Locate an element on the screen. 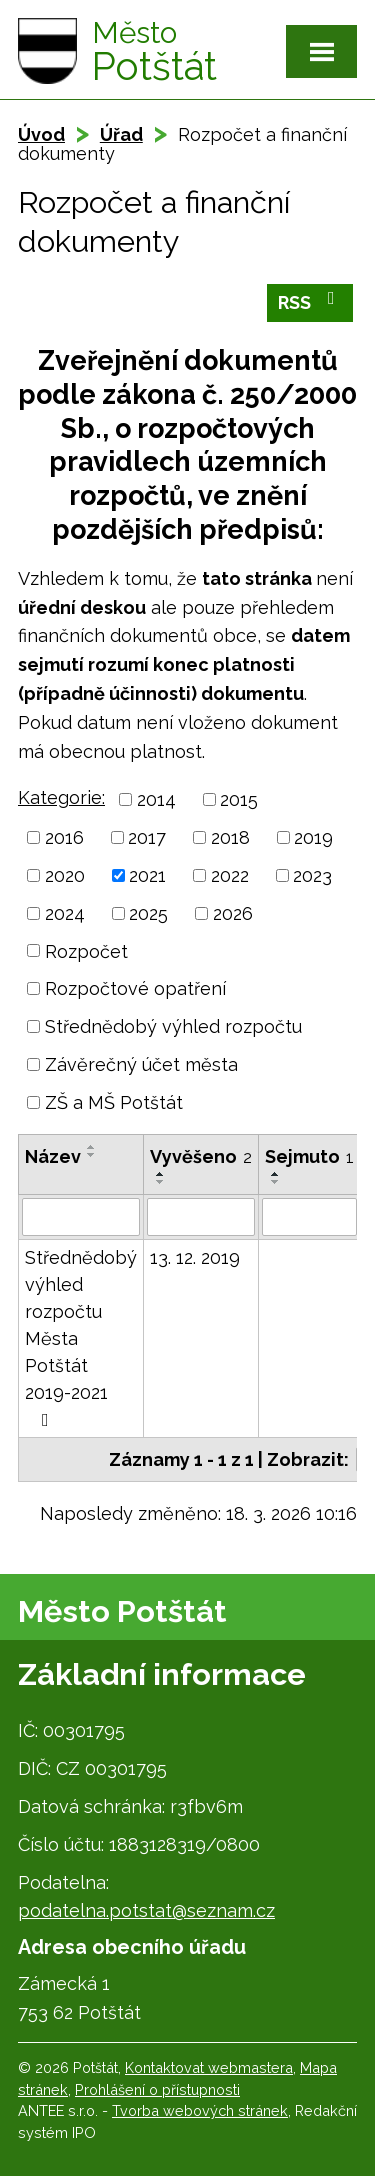 The width and height of the screenshot is (375, 2176). 2016 is located at coordinates (64, 837).